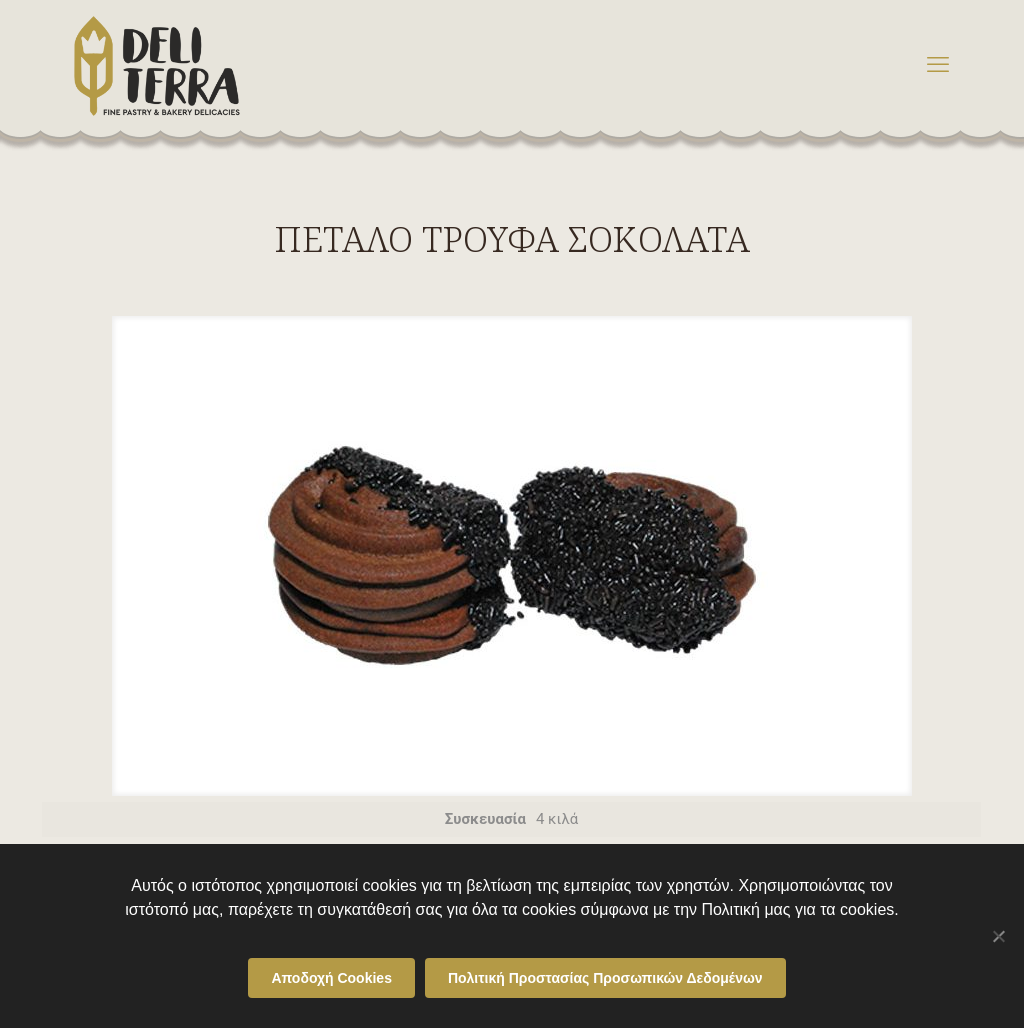 The image size is (1024, 1028). Describe the element at coordinates (331, 978) in the screenshot. I see `Αποδοχή Cookies` at that location.